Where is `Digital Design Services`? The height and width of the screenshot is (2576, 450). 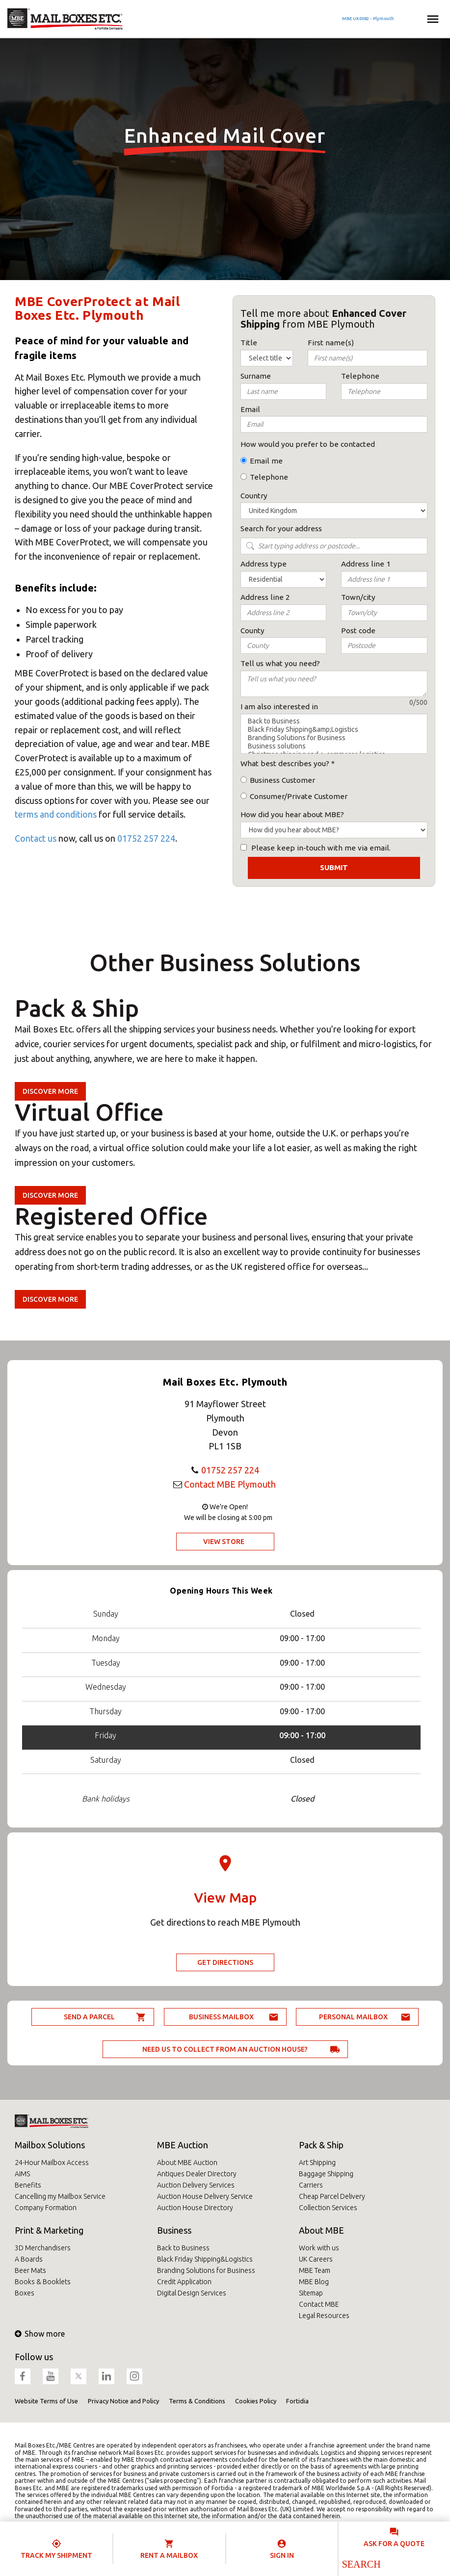
Digital Design Services is located at coordinates (191, 2293).